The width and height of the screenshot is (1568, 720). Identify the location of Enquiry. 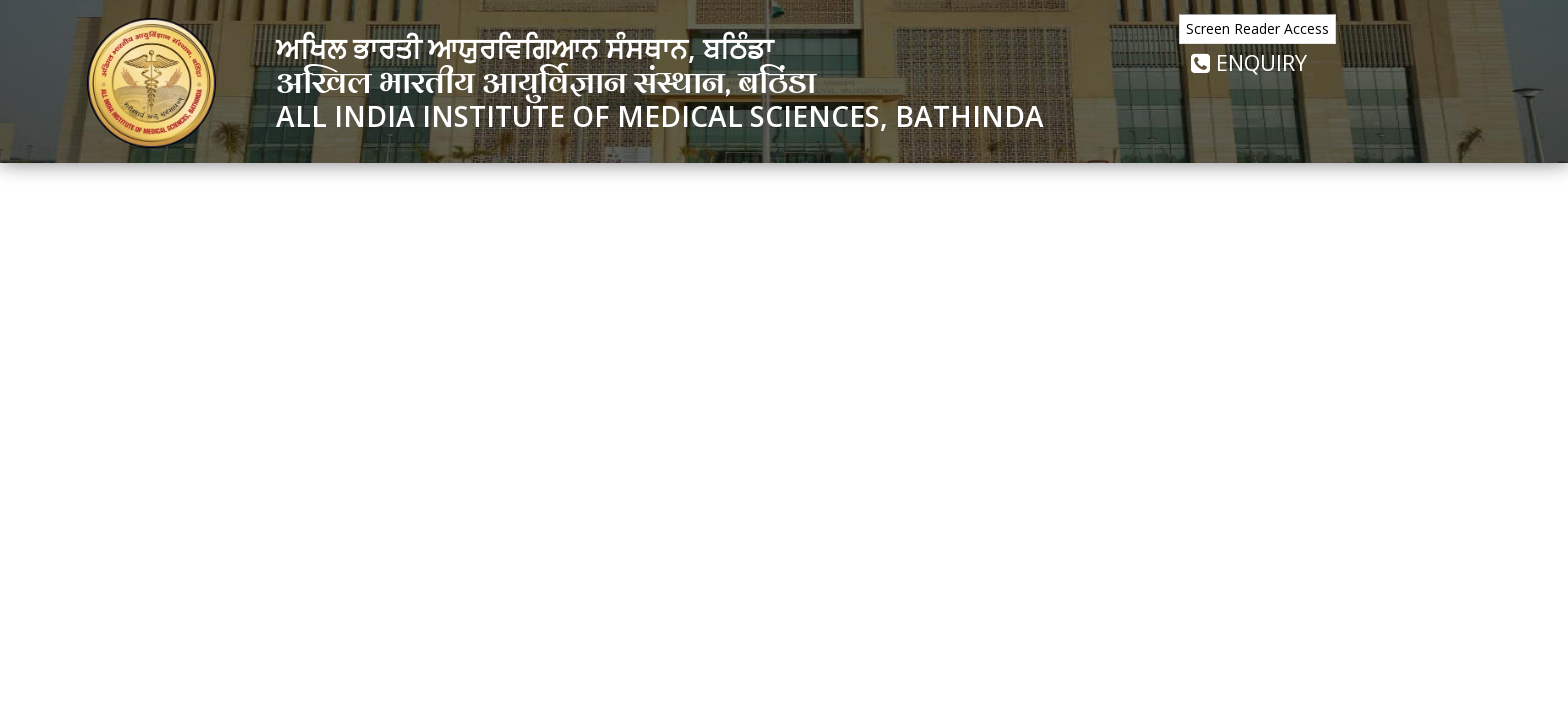
(1249, 62).